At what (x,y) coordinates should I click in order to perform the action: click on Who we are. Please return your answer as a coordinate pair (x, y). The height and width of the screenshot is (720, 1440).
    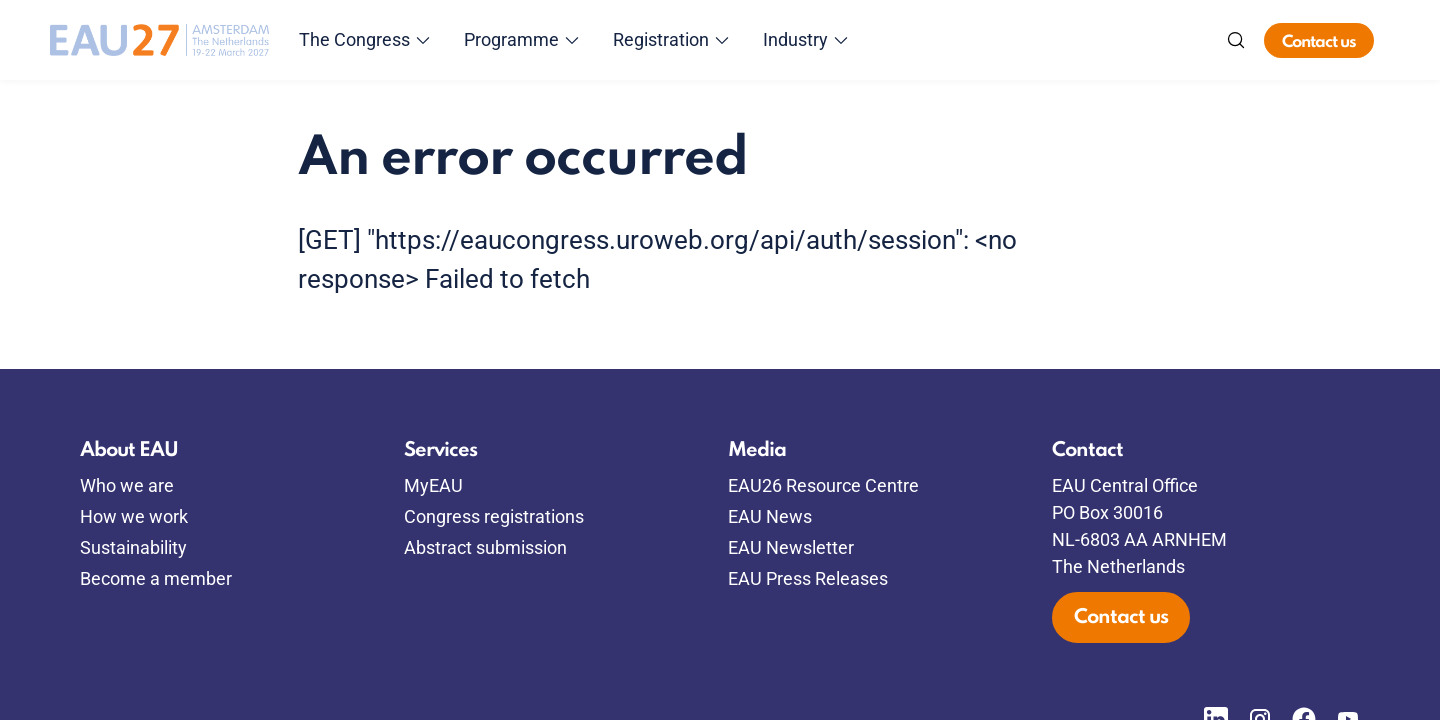
    Looking at the image, I should click on (127, 485).